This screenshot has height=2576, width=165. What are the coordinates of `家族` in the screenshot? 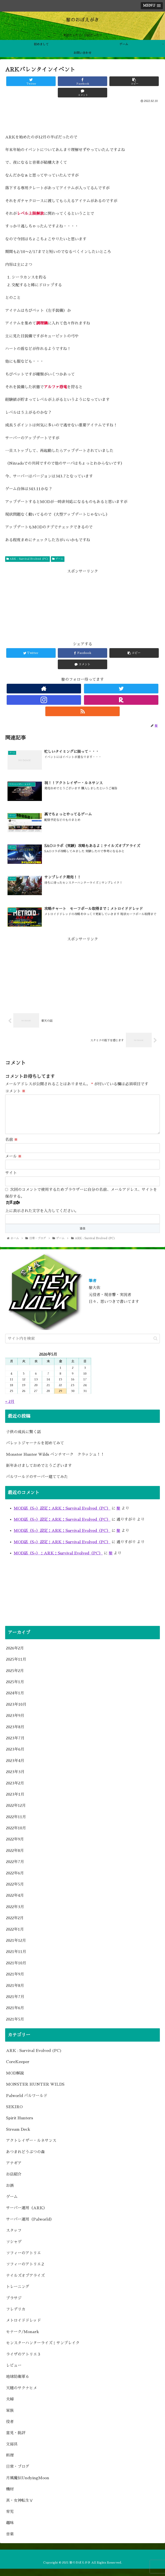 It's located at (10, 2418).